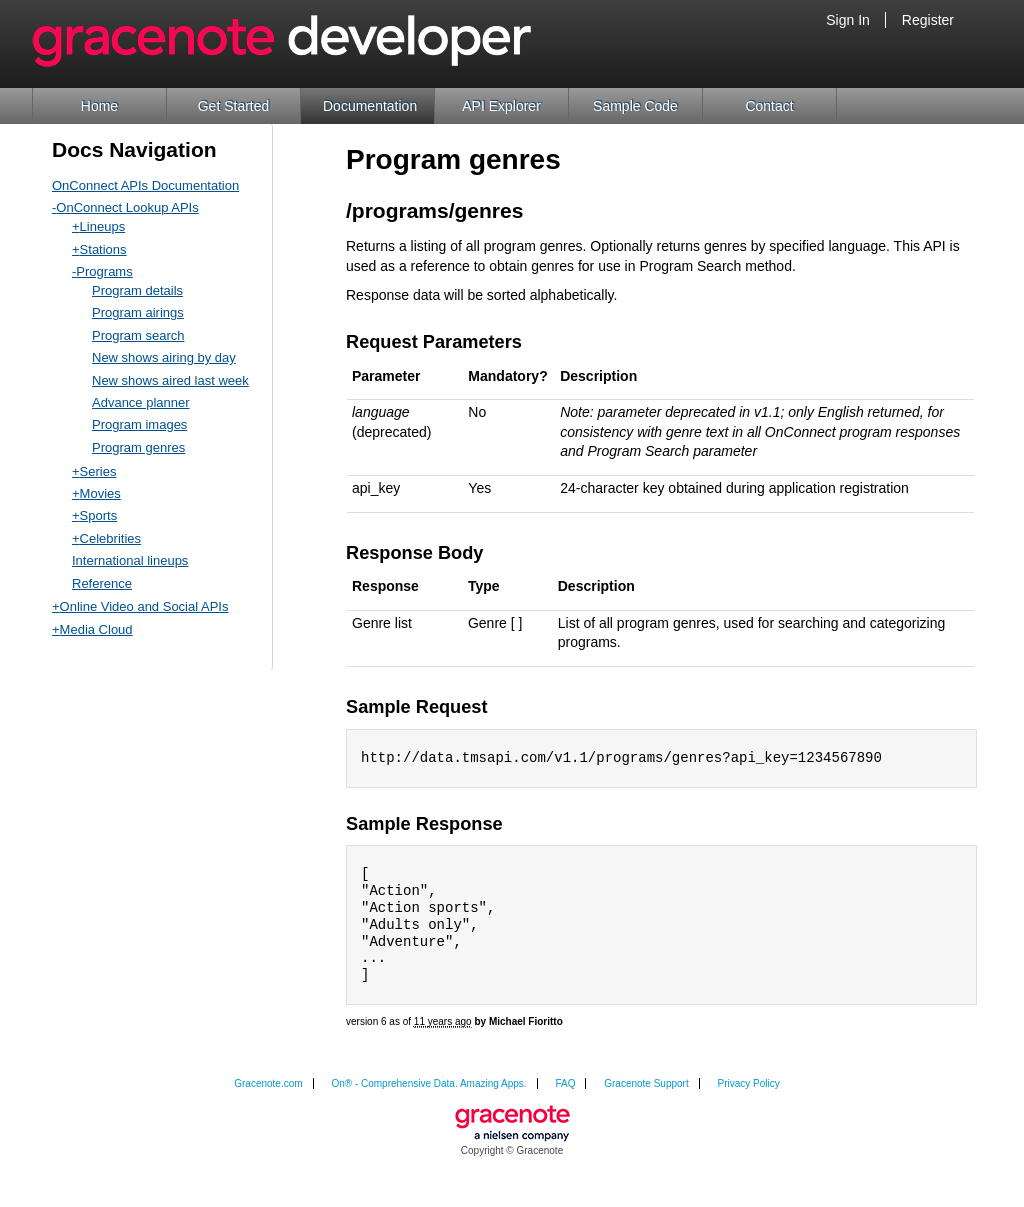 Image resolution: width=1024 pixels, height=1207 pixels. What do you see at coordinates (138, 447) in the screenshot?
I see `Program genres` at bounding box center [138, 447].